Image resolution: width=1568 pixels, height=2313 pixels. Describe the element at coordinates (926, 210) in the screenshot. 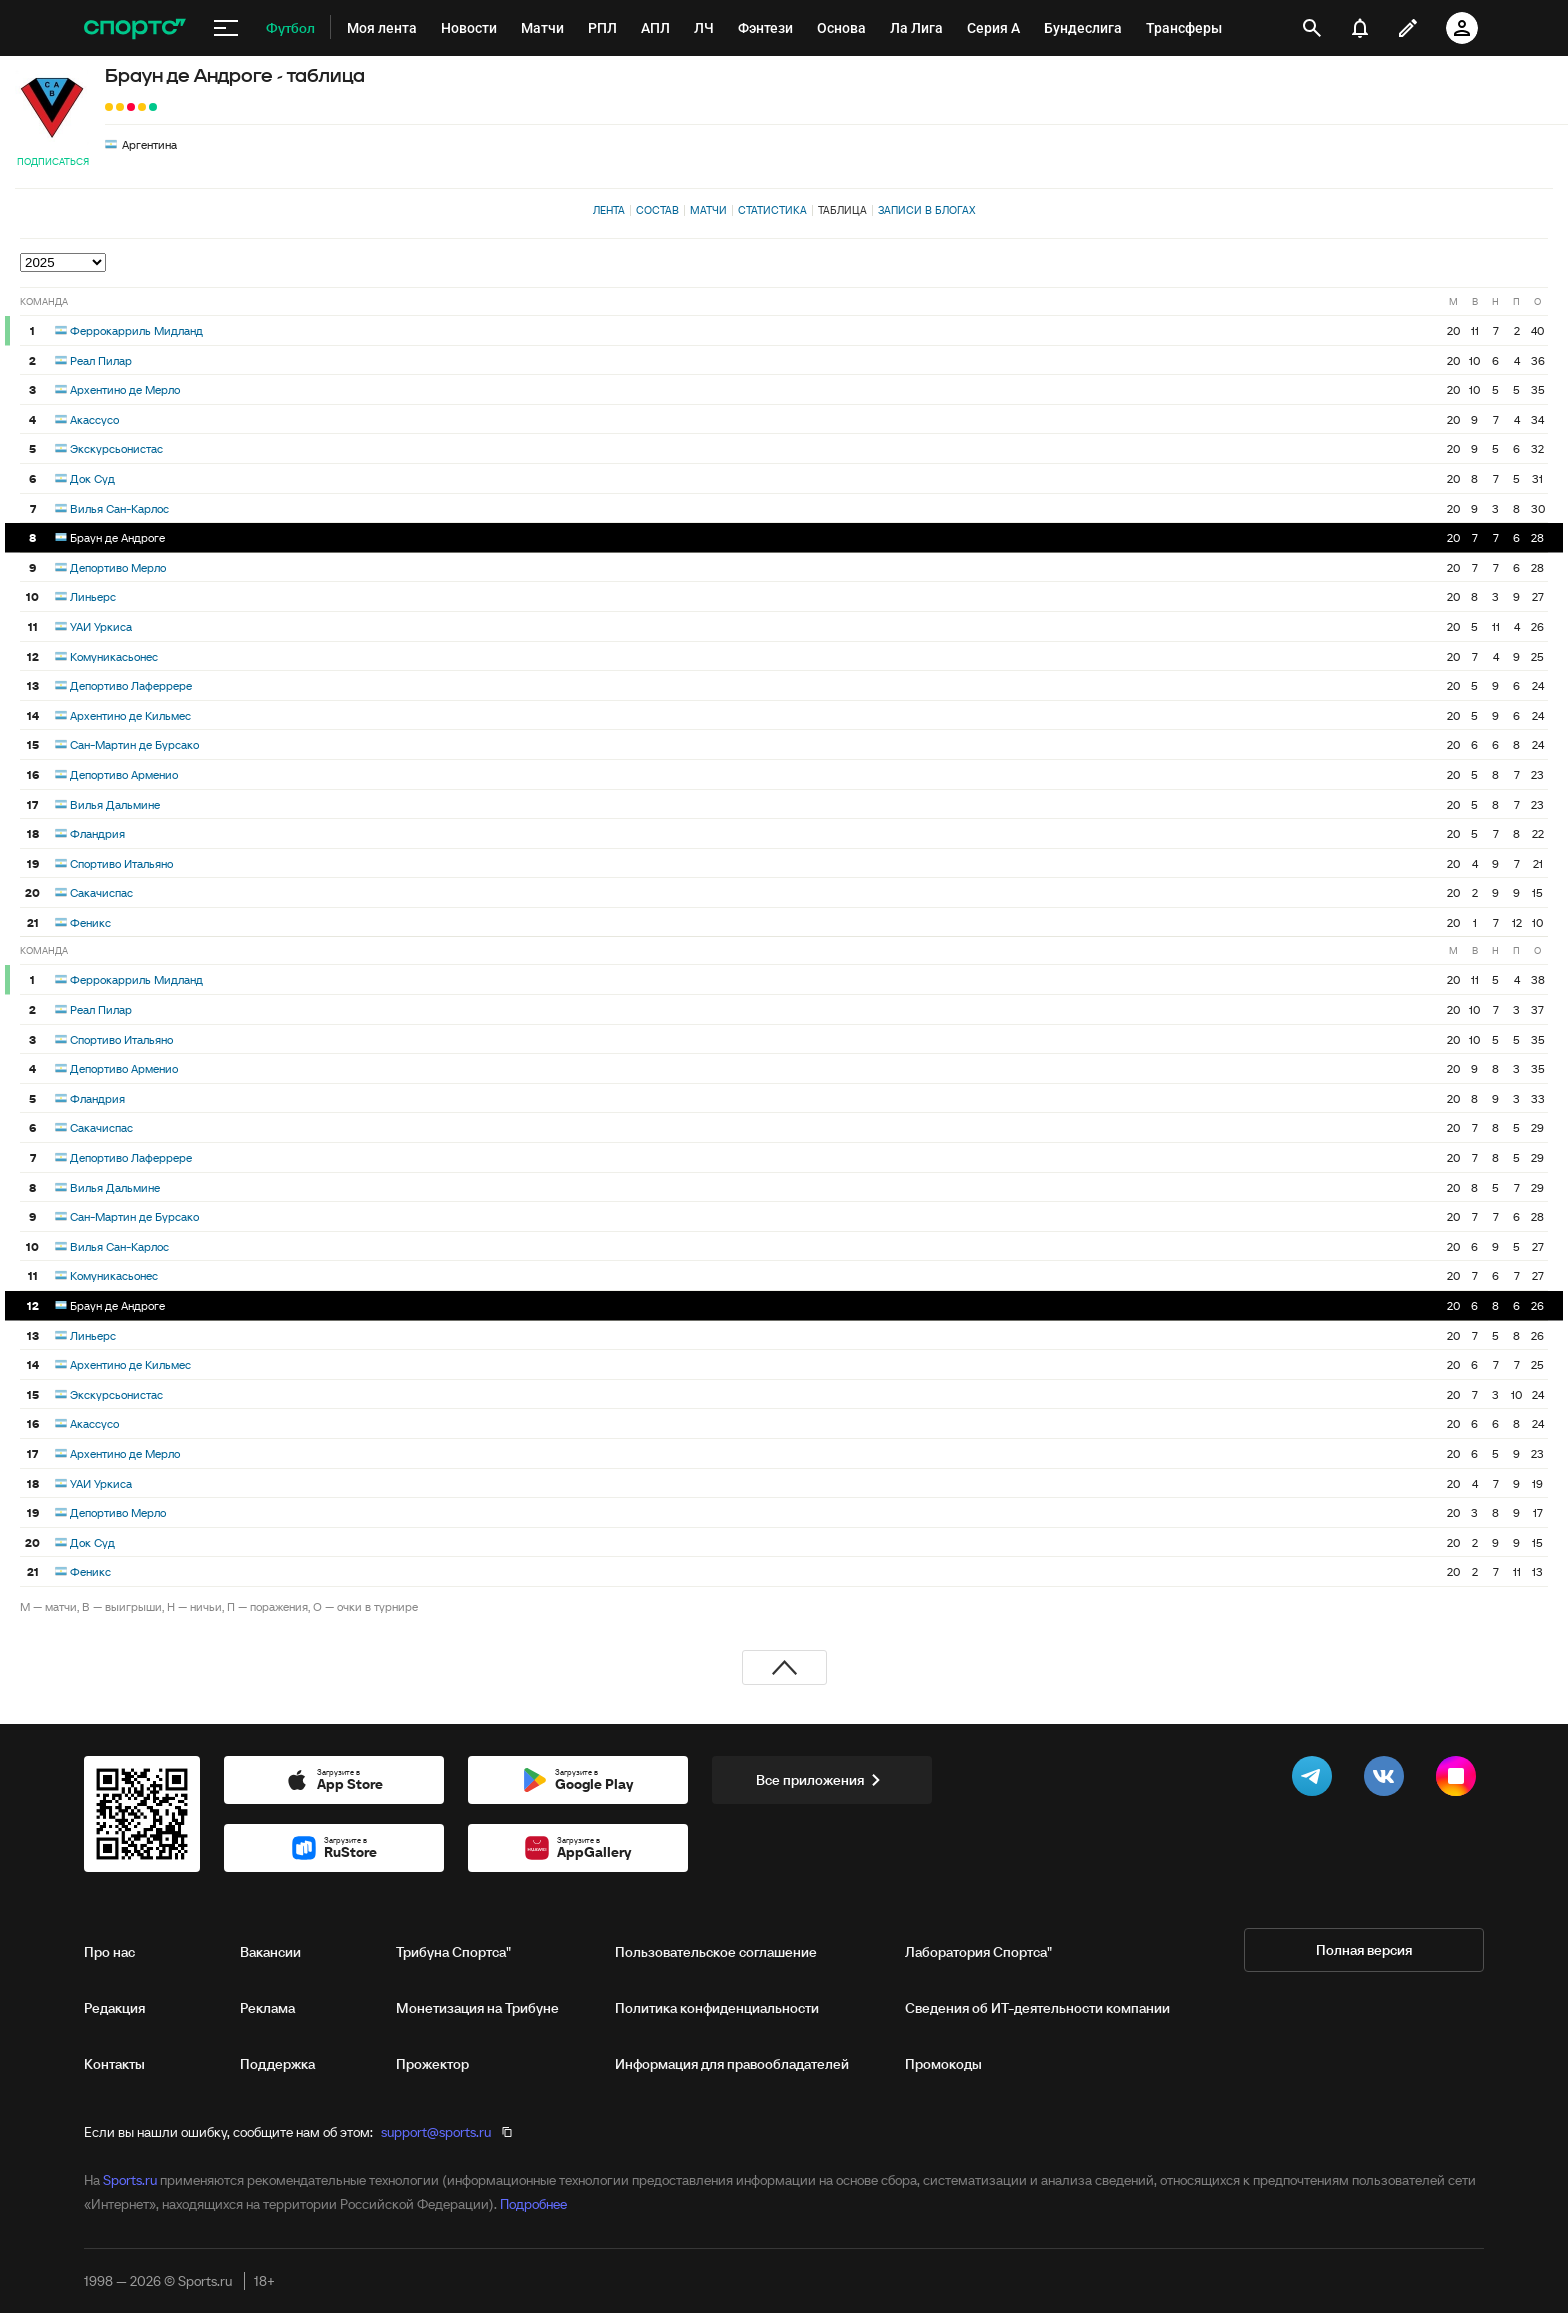

I see `Записи в блогах` at that location.